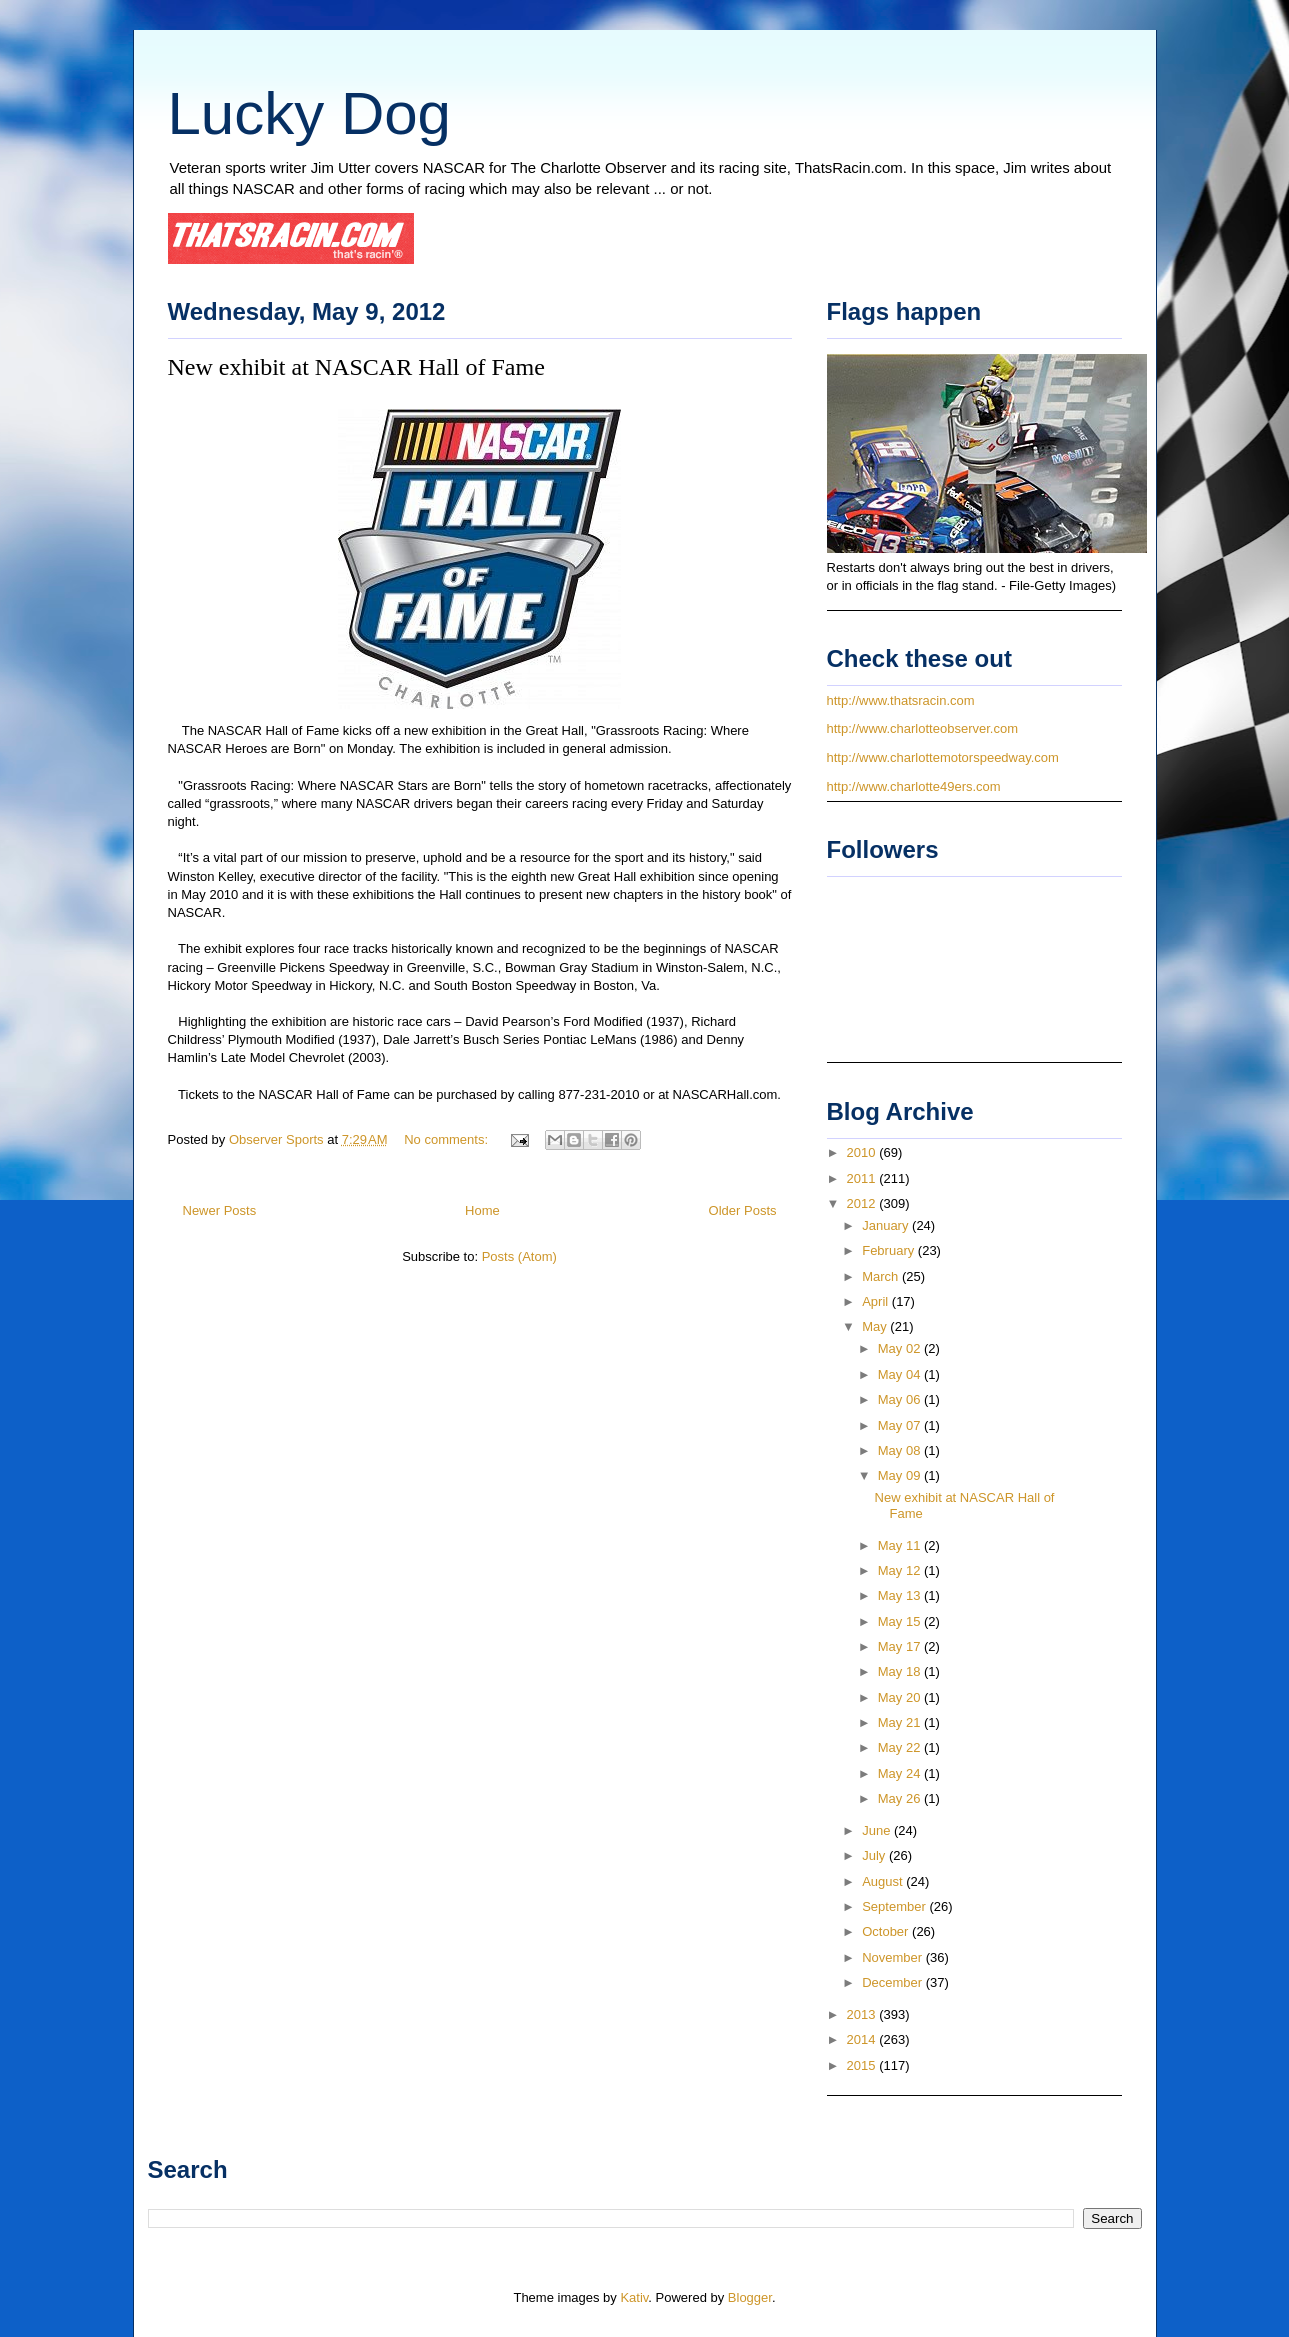  I want to click on 2011, so click(863, 1178).